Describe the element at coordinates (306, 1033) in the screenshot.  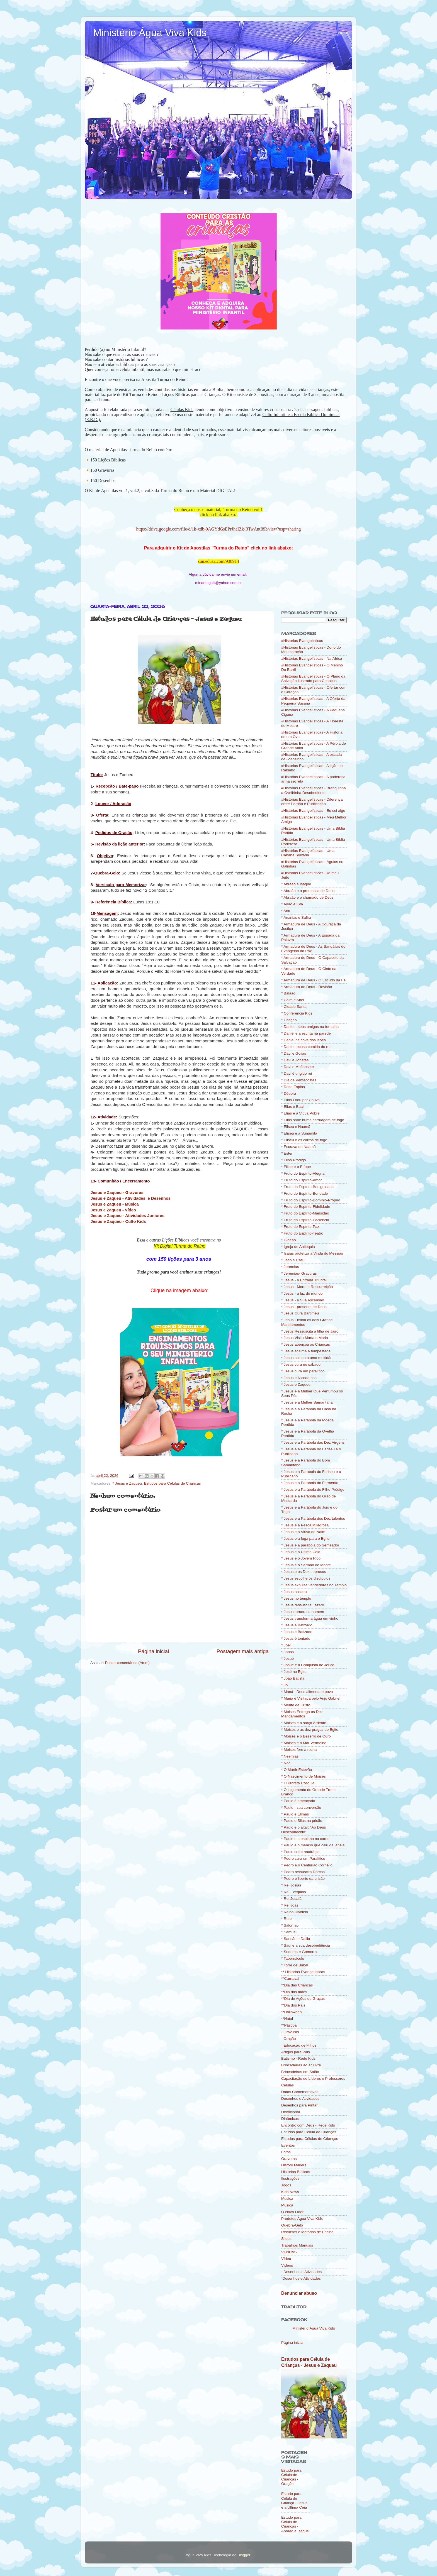
I see `* Daniel e a escrita na parede` at that location.